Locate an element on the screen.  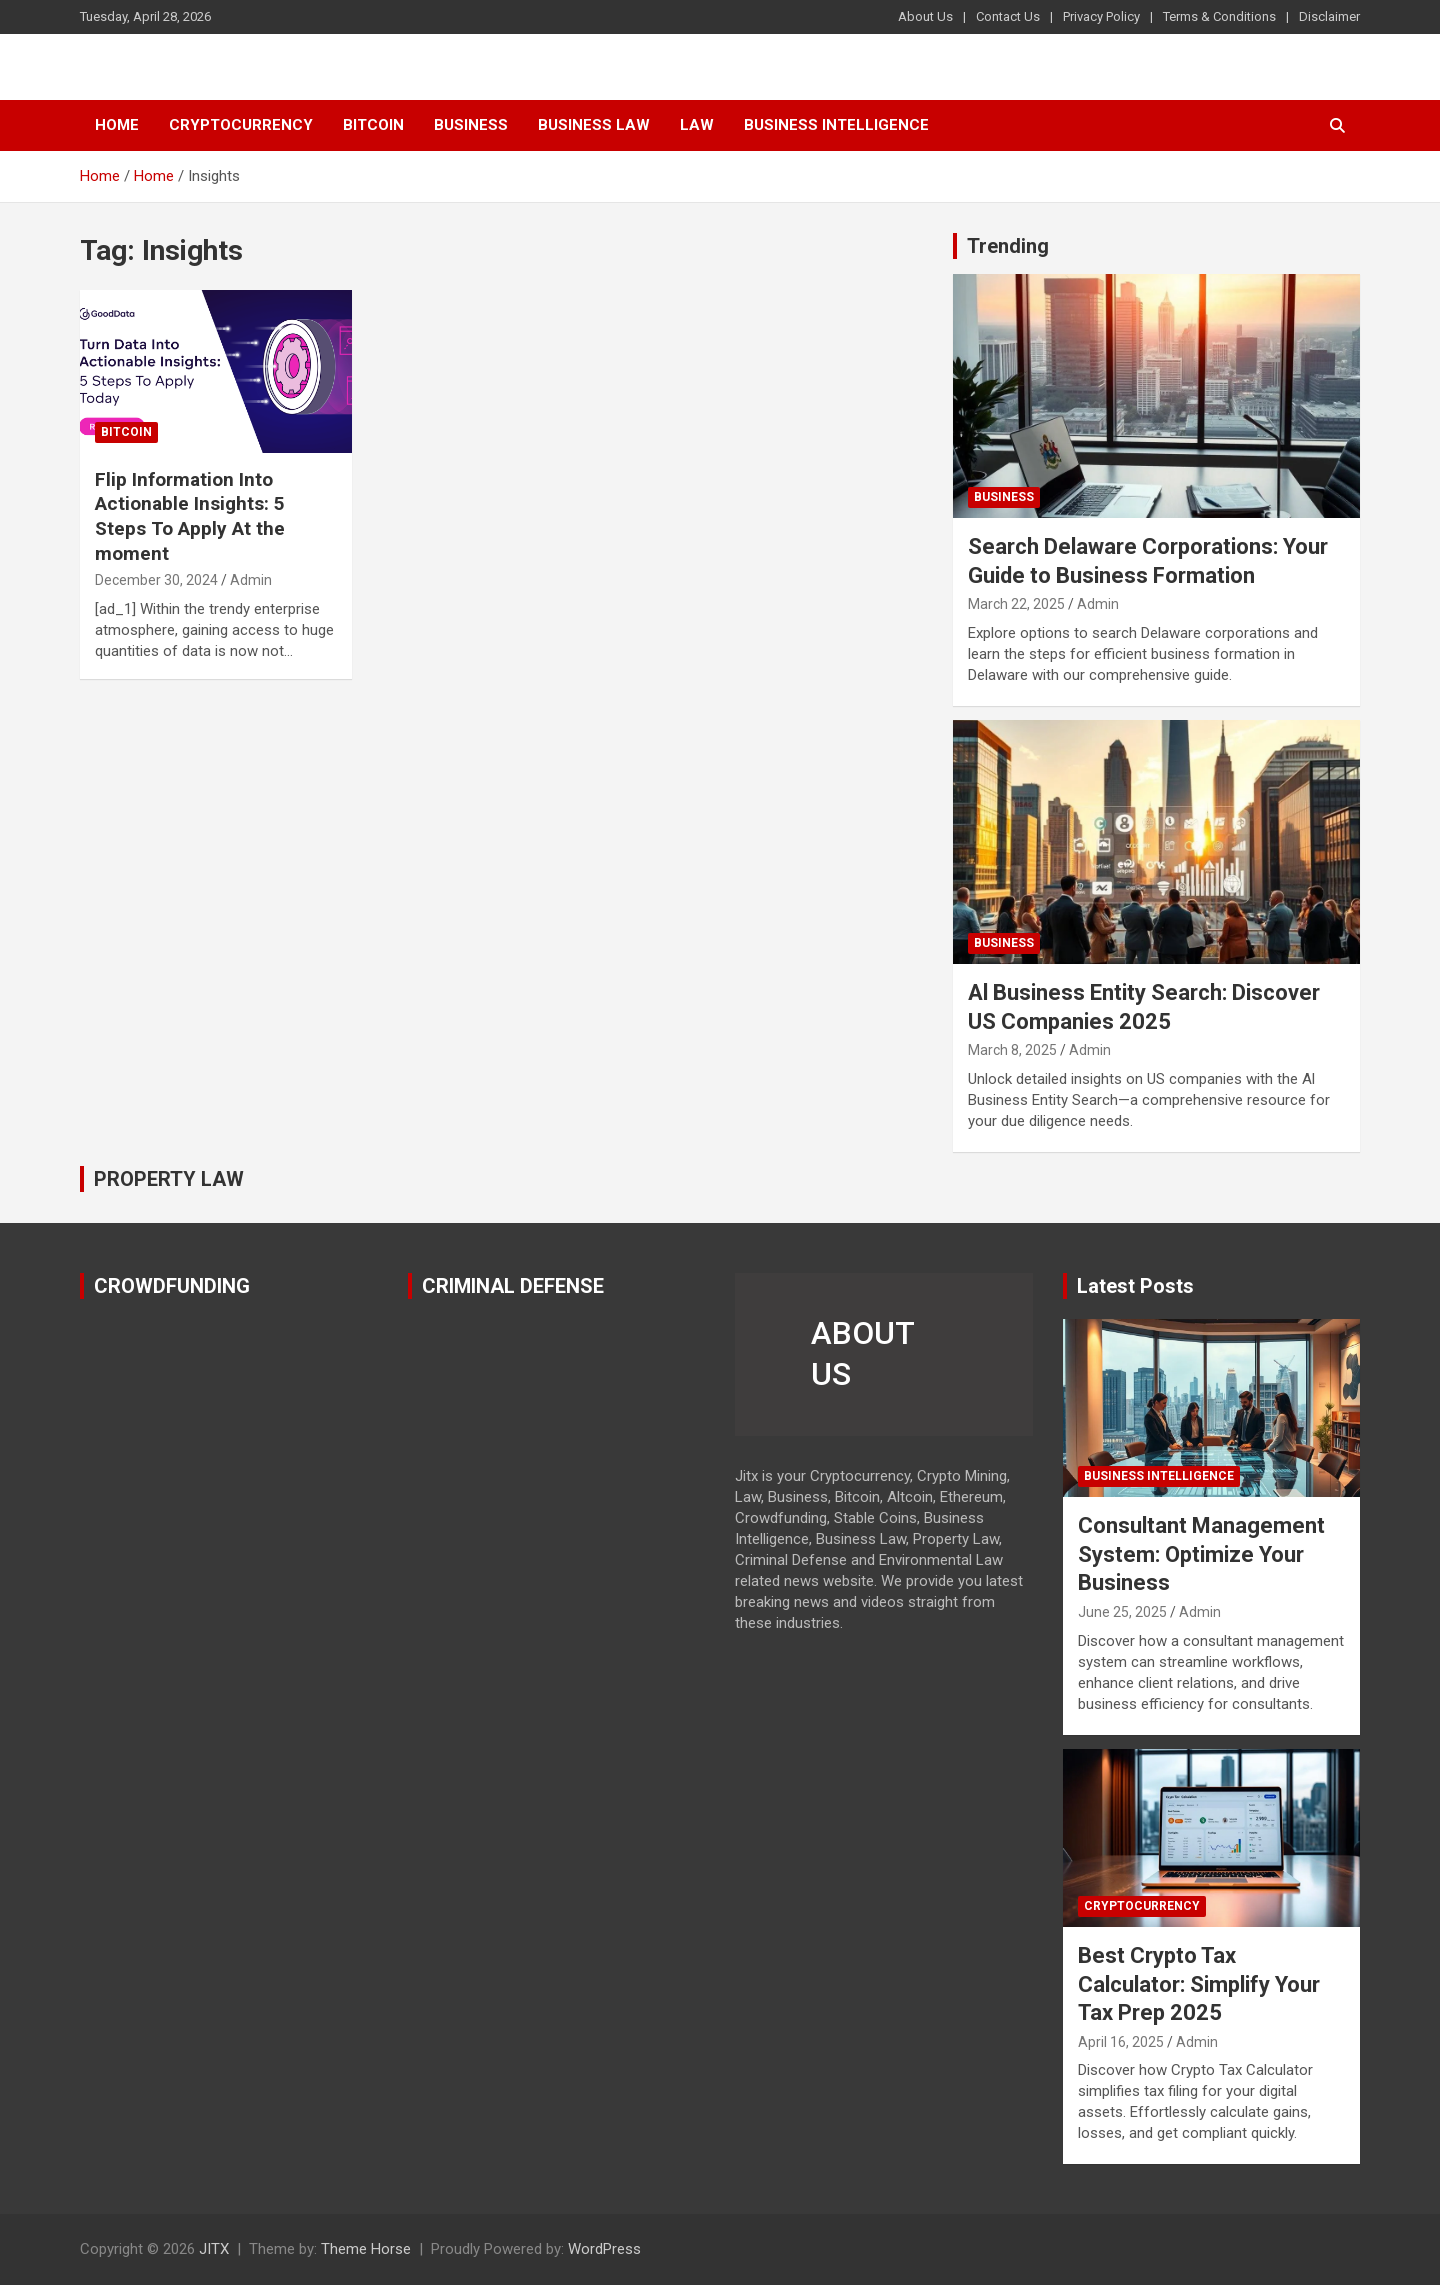
Consultant Management System: Optimize Your Business is located at coordinates (1201, 1554).